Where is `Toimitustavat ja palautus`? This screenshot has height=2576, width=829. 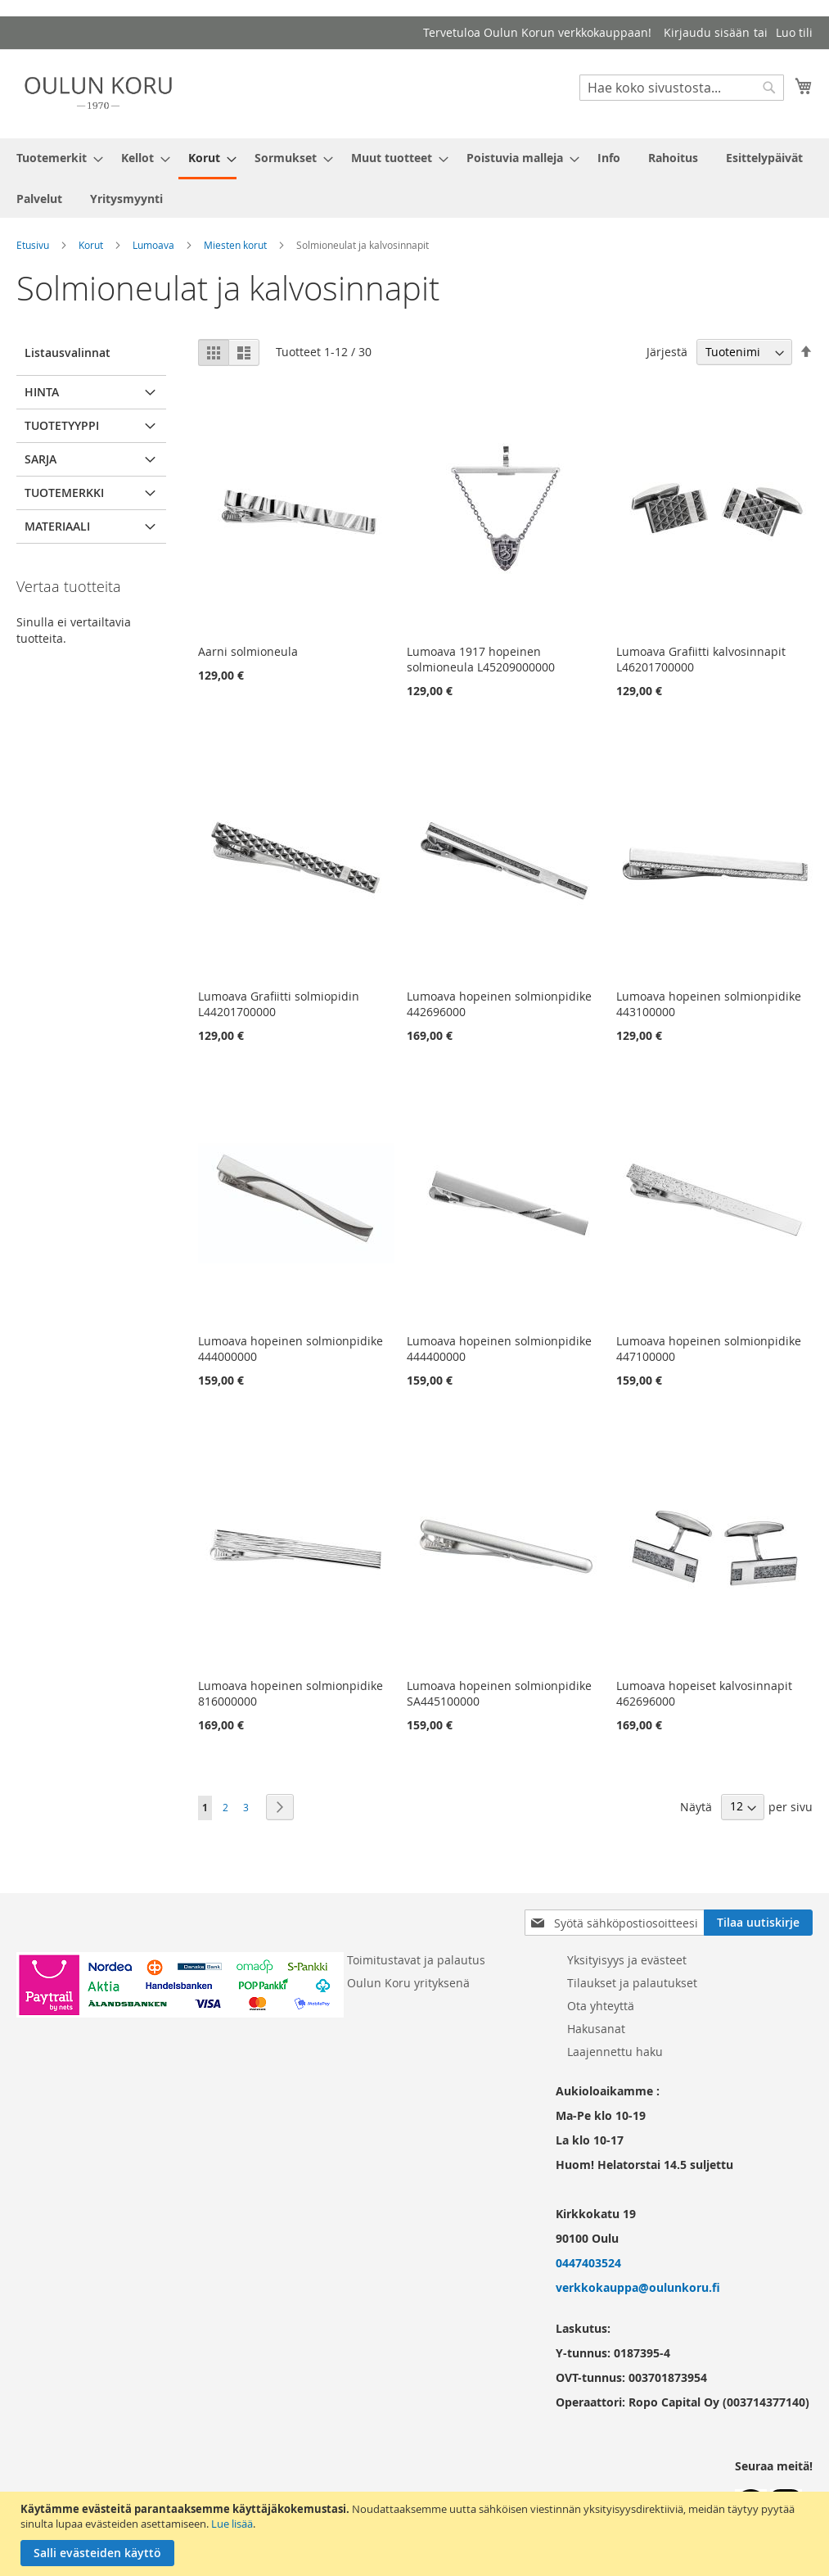
Toimitustavat ja palautus is located at coordinates (416, 1960).